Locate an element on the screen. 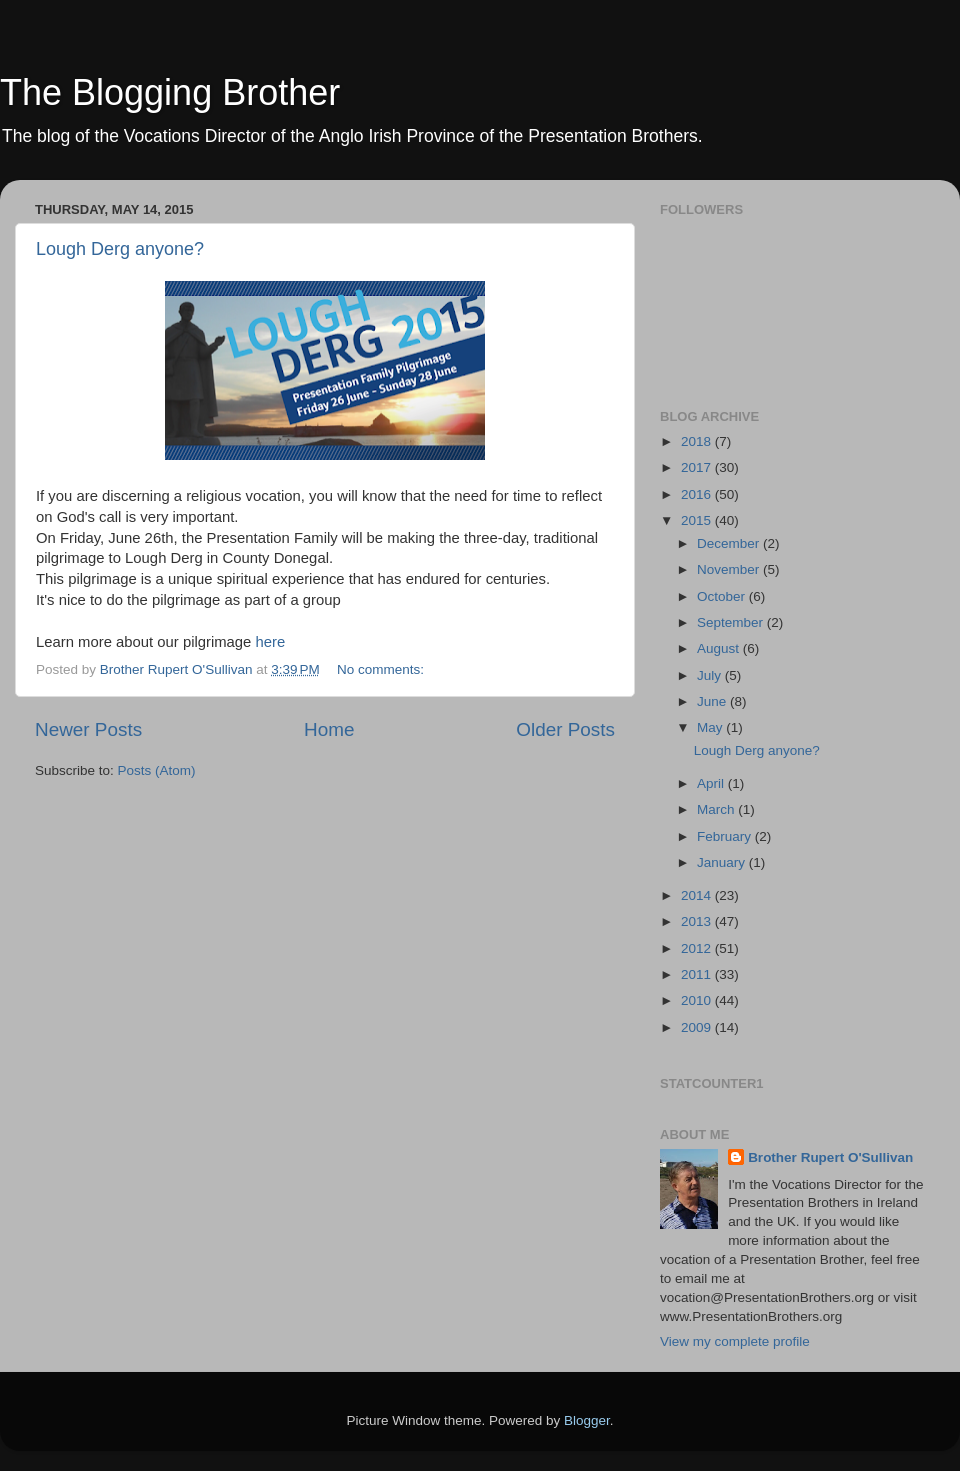 This screenshot has width=960, height=1471. 2016 is located at coordinates (698, 494).